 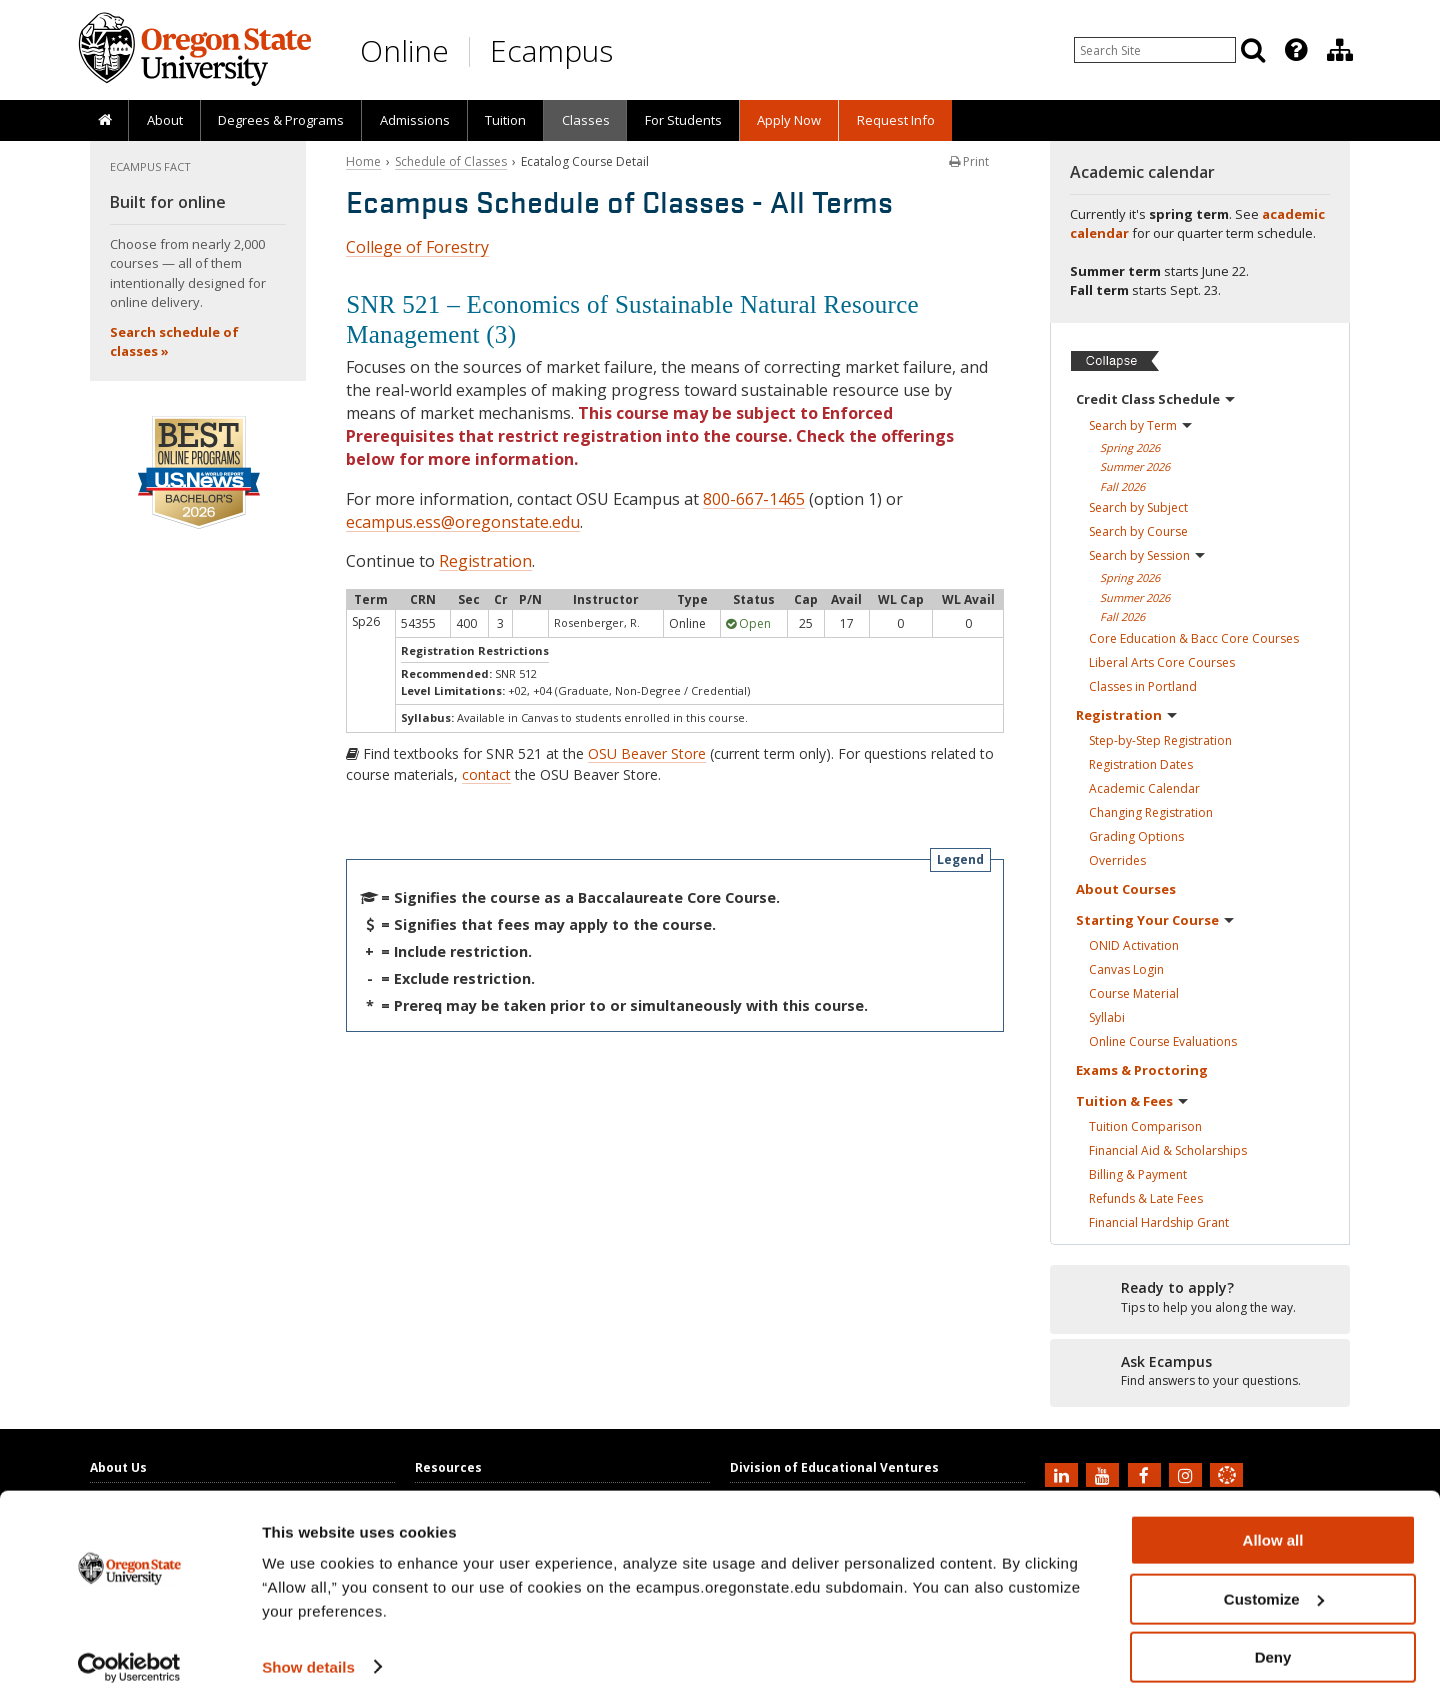 I want to click on ecampus.ess@oregonstate.edu, so click(x=463, y=522).